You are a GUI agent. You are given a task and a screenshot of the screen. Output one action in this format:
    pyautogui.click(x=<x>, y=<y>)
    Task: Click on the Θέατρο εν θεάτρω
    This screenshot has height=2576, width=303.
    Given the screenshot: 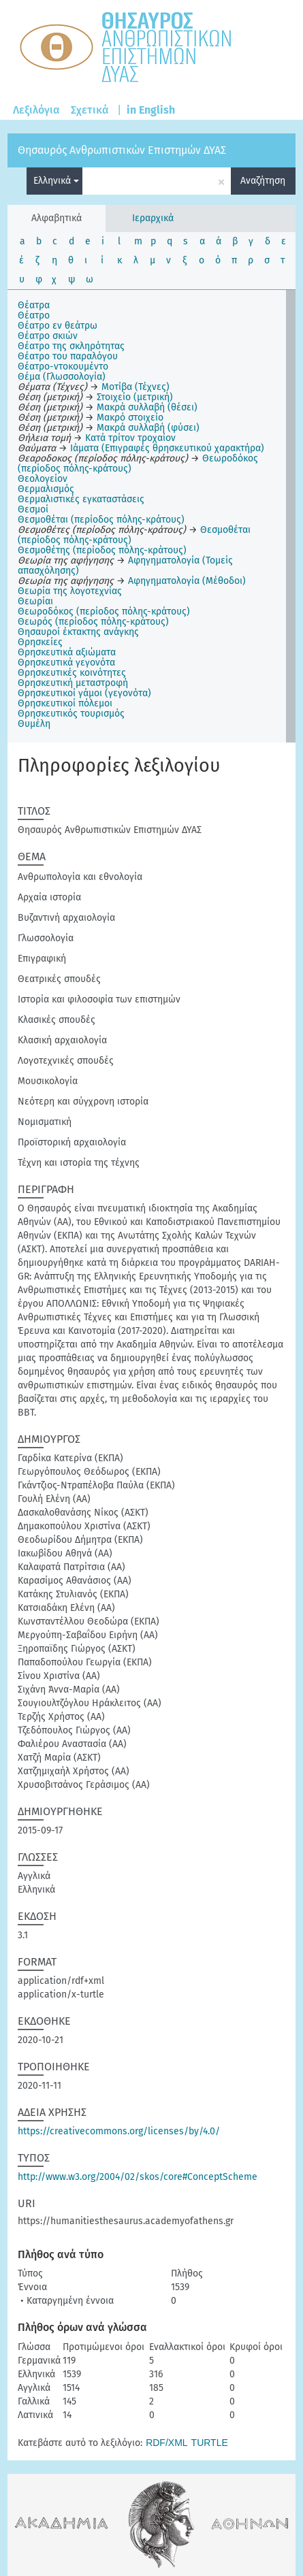 What is the action you would take?
    pyautogui.click(x=57, y=325)
    